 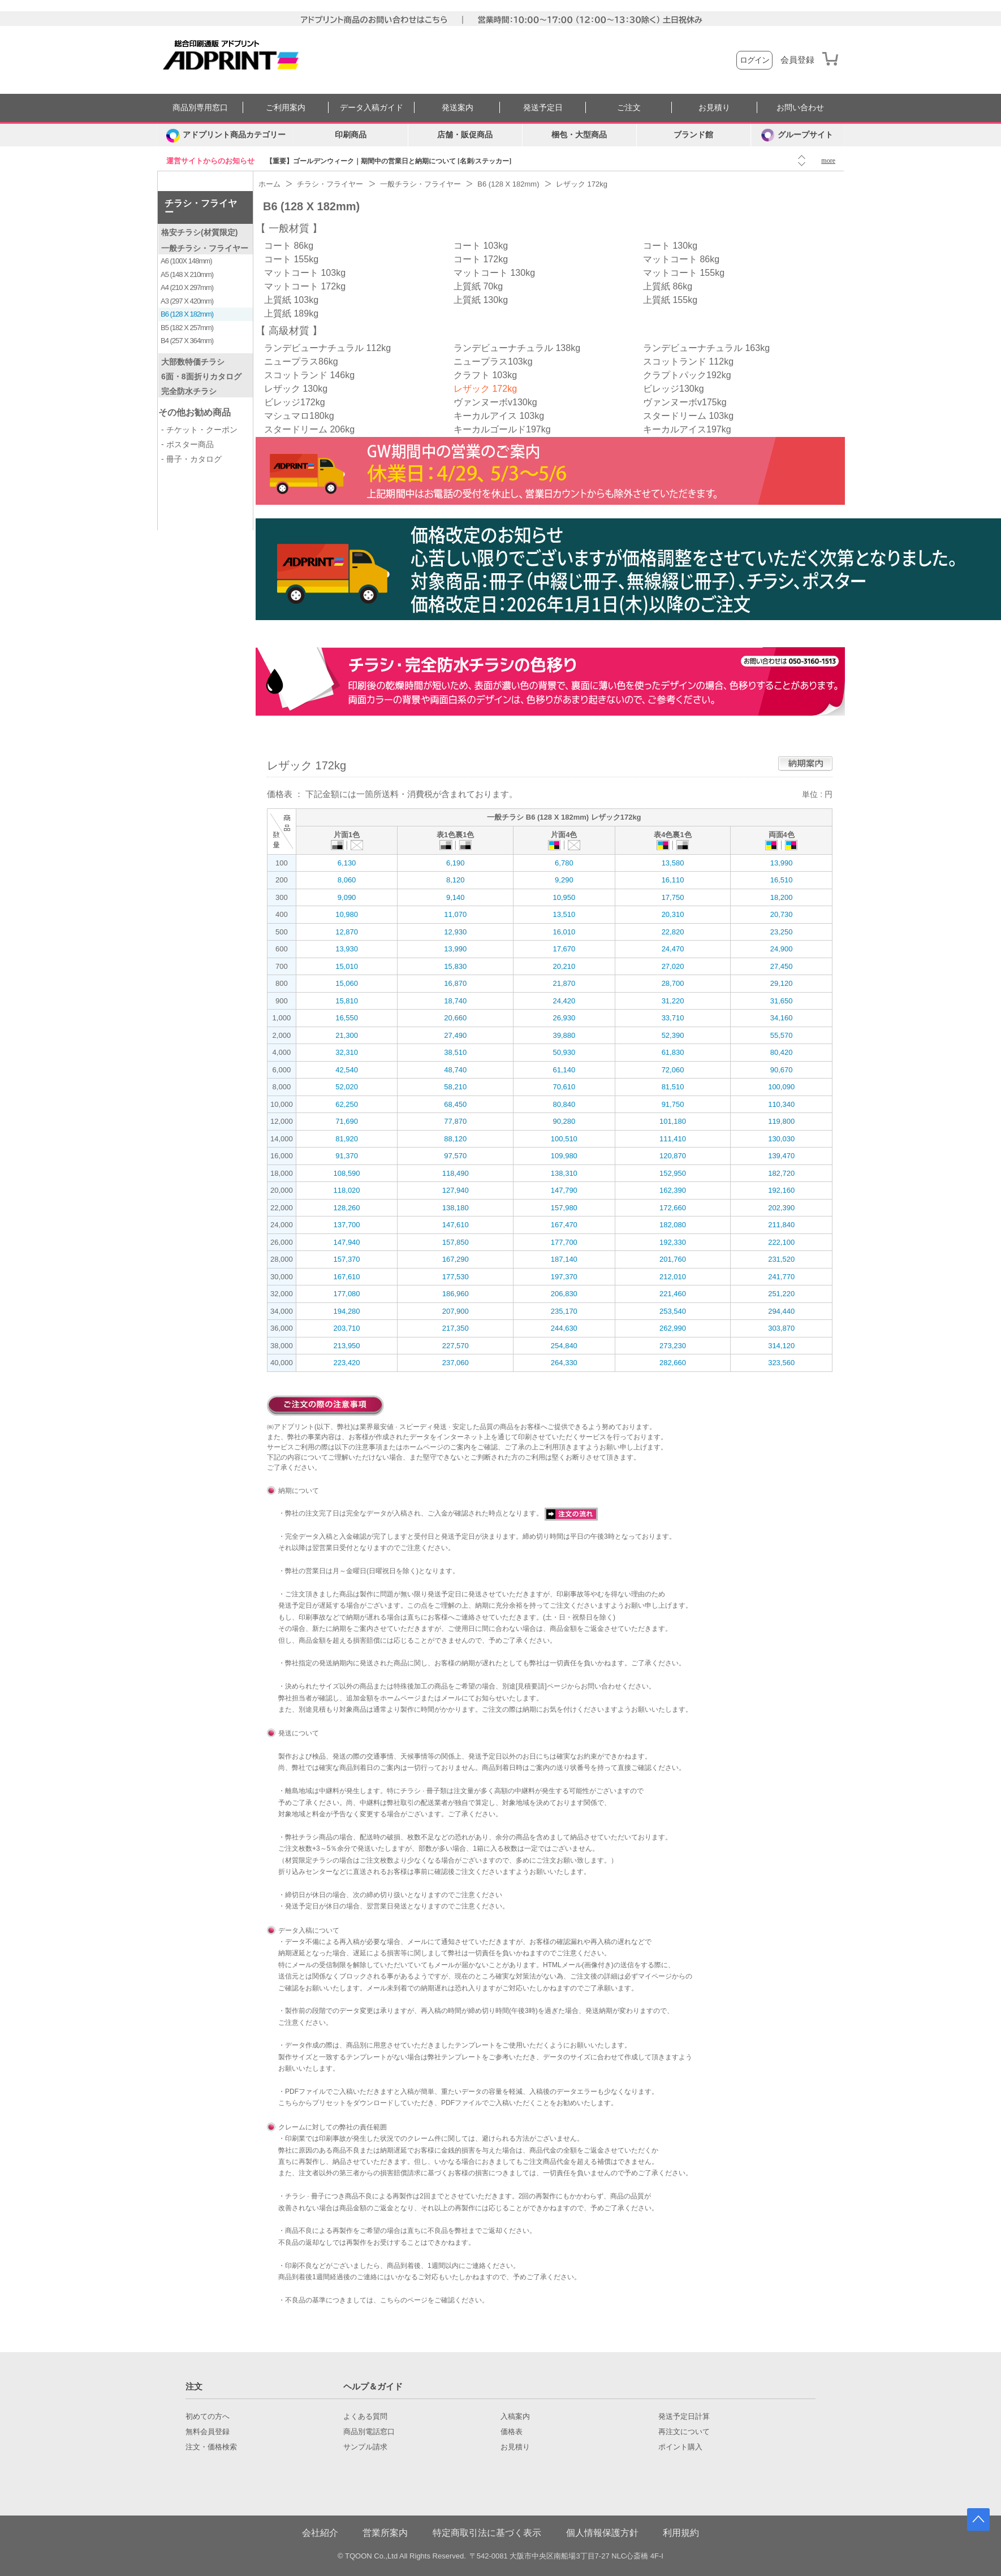 I want to click on 157,850, so click(x=455, y=1242).